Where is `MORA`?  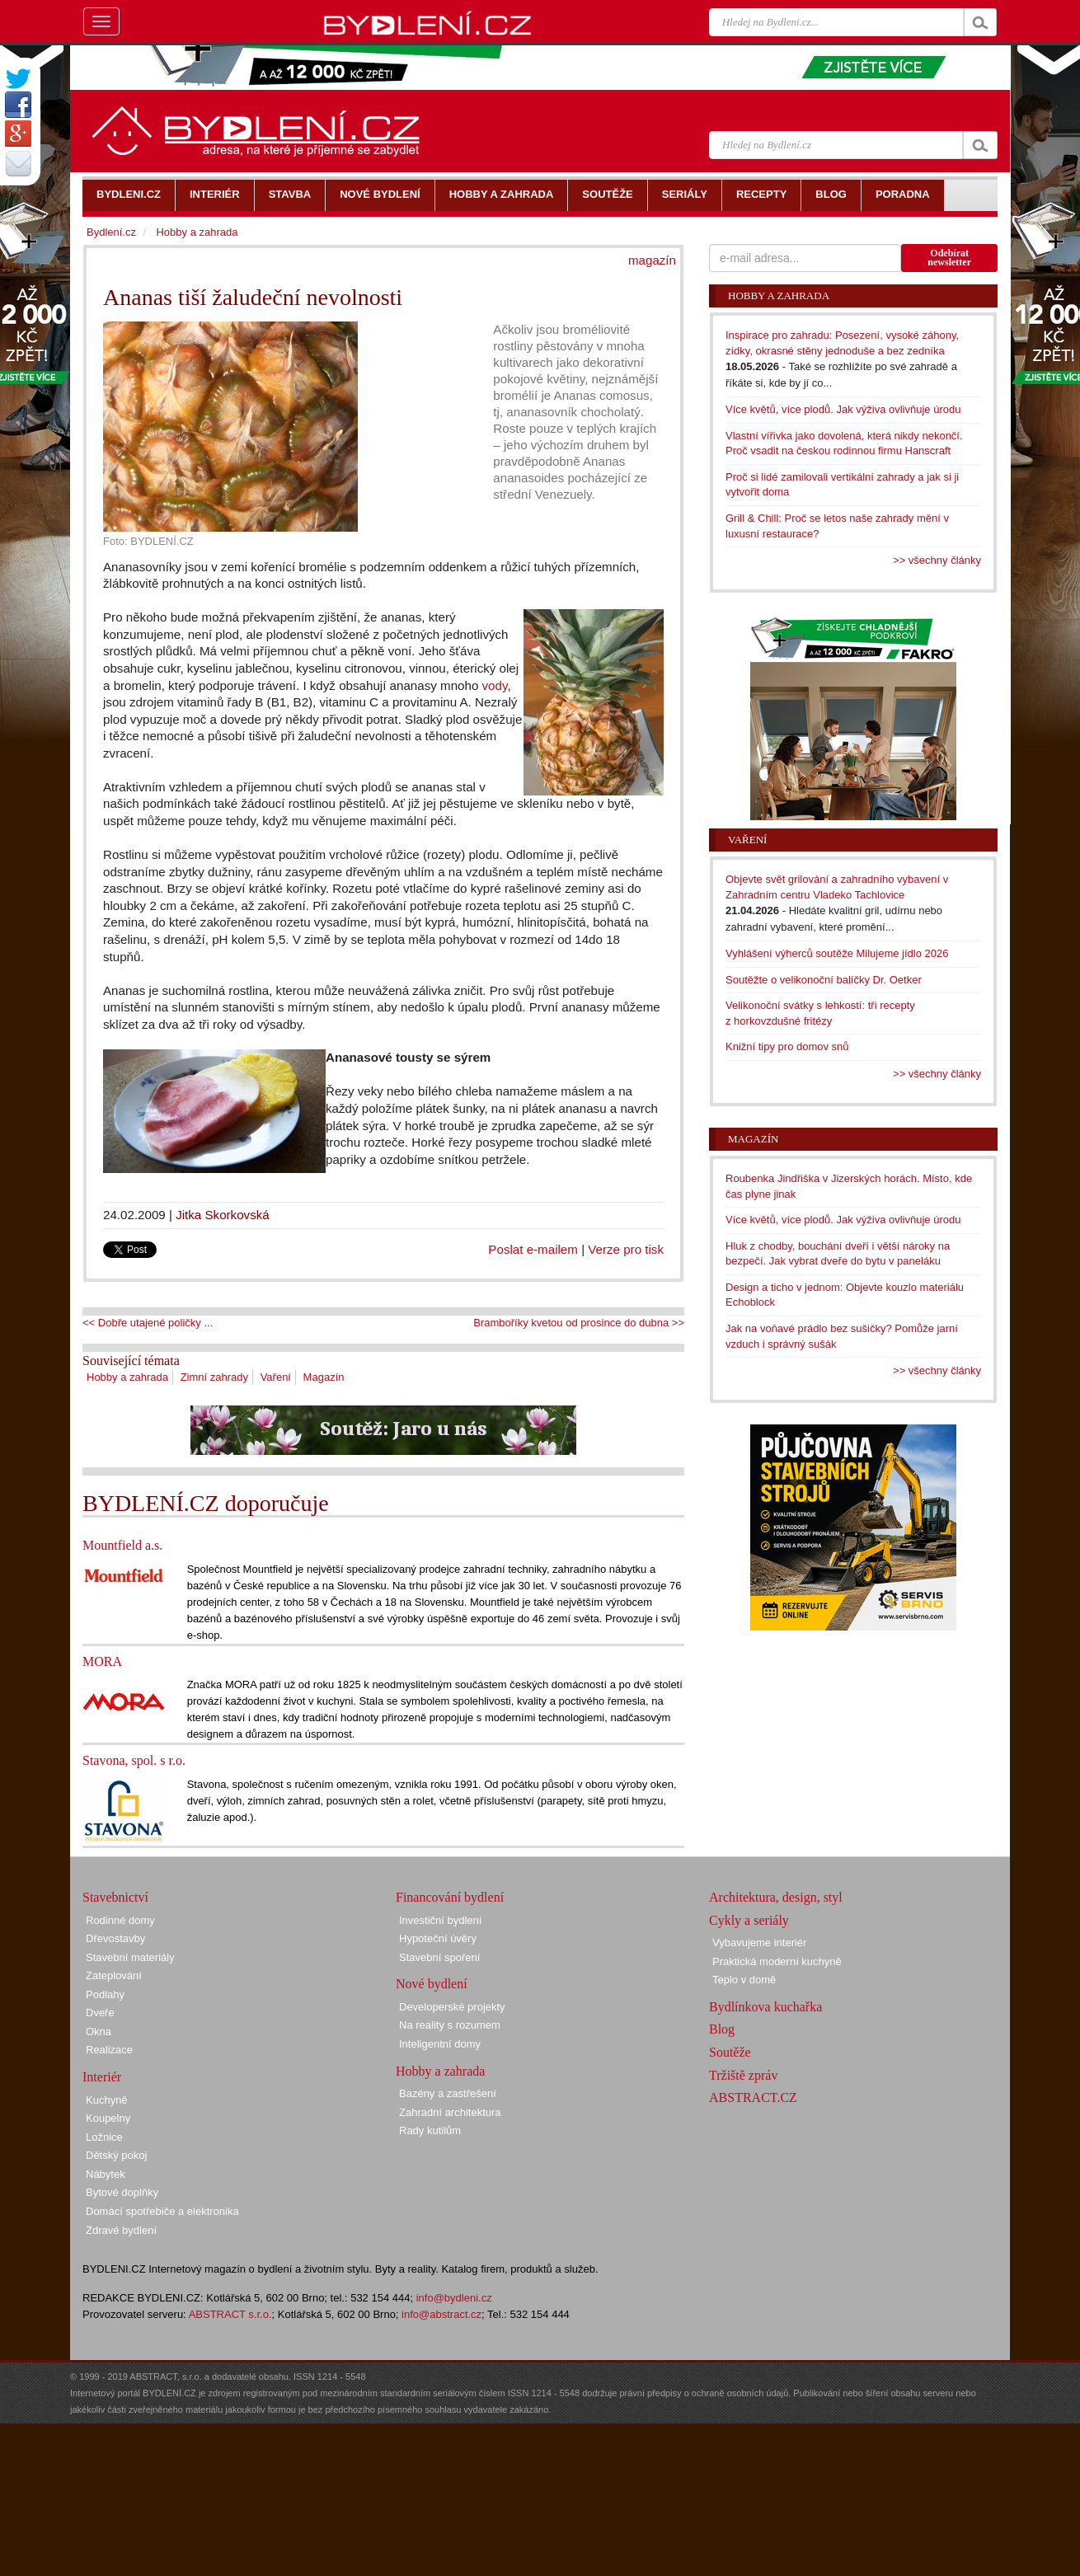 MORA is located at coordinates (102, 1661).